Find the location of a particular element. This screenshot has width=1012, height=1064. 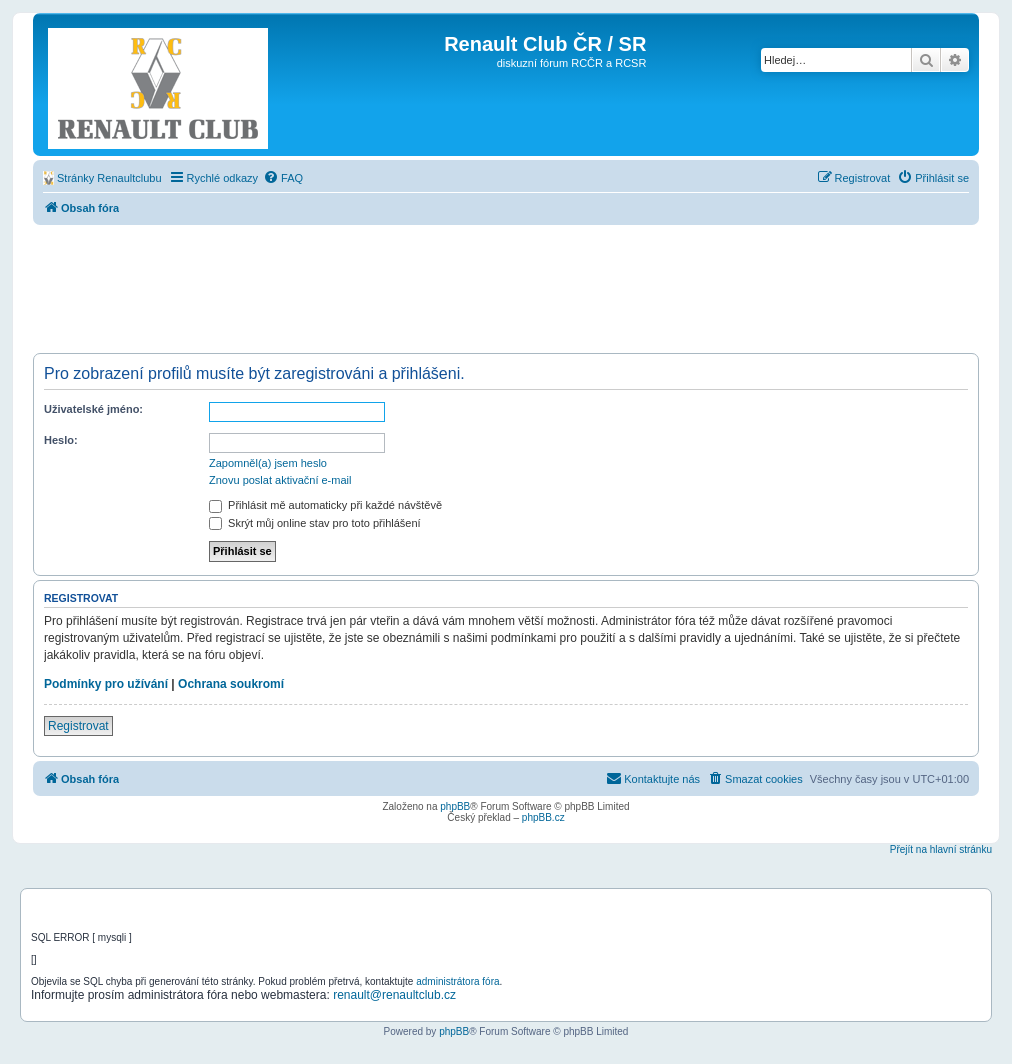

Přihlásit mě automaticky při každé návštěvě is located at coordinates (325, 505).